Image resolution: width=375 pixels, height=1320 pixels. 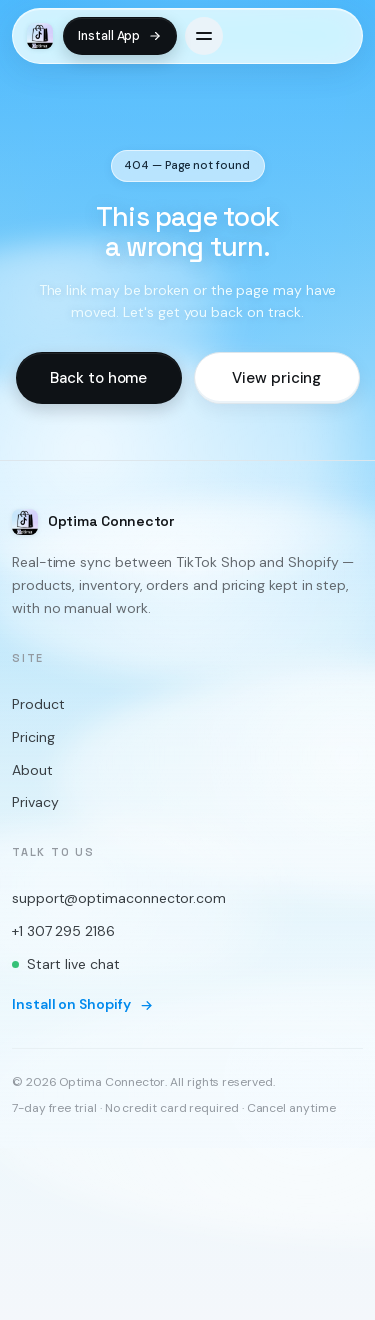 I want to click on Privacy, so click(x=35, y=802).